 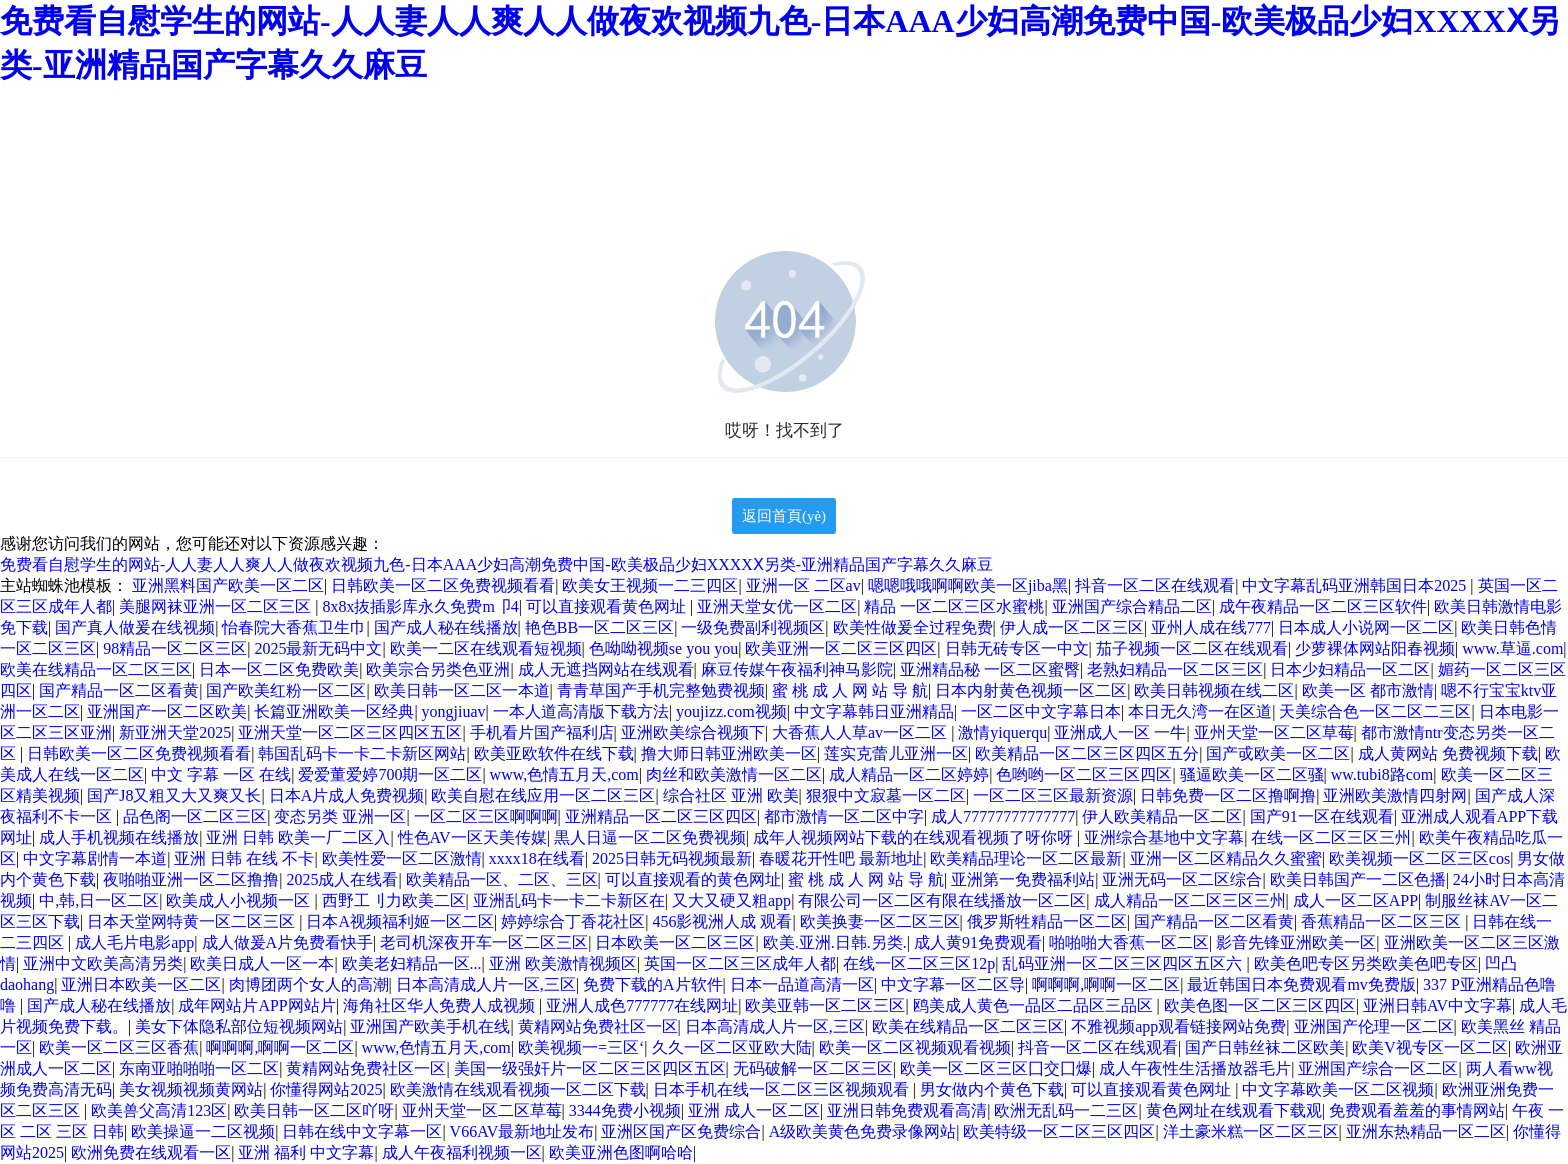 I want to click on 2025日韩无码视频最新, so click(x=672, y=858).